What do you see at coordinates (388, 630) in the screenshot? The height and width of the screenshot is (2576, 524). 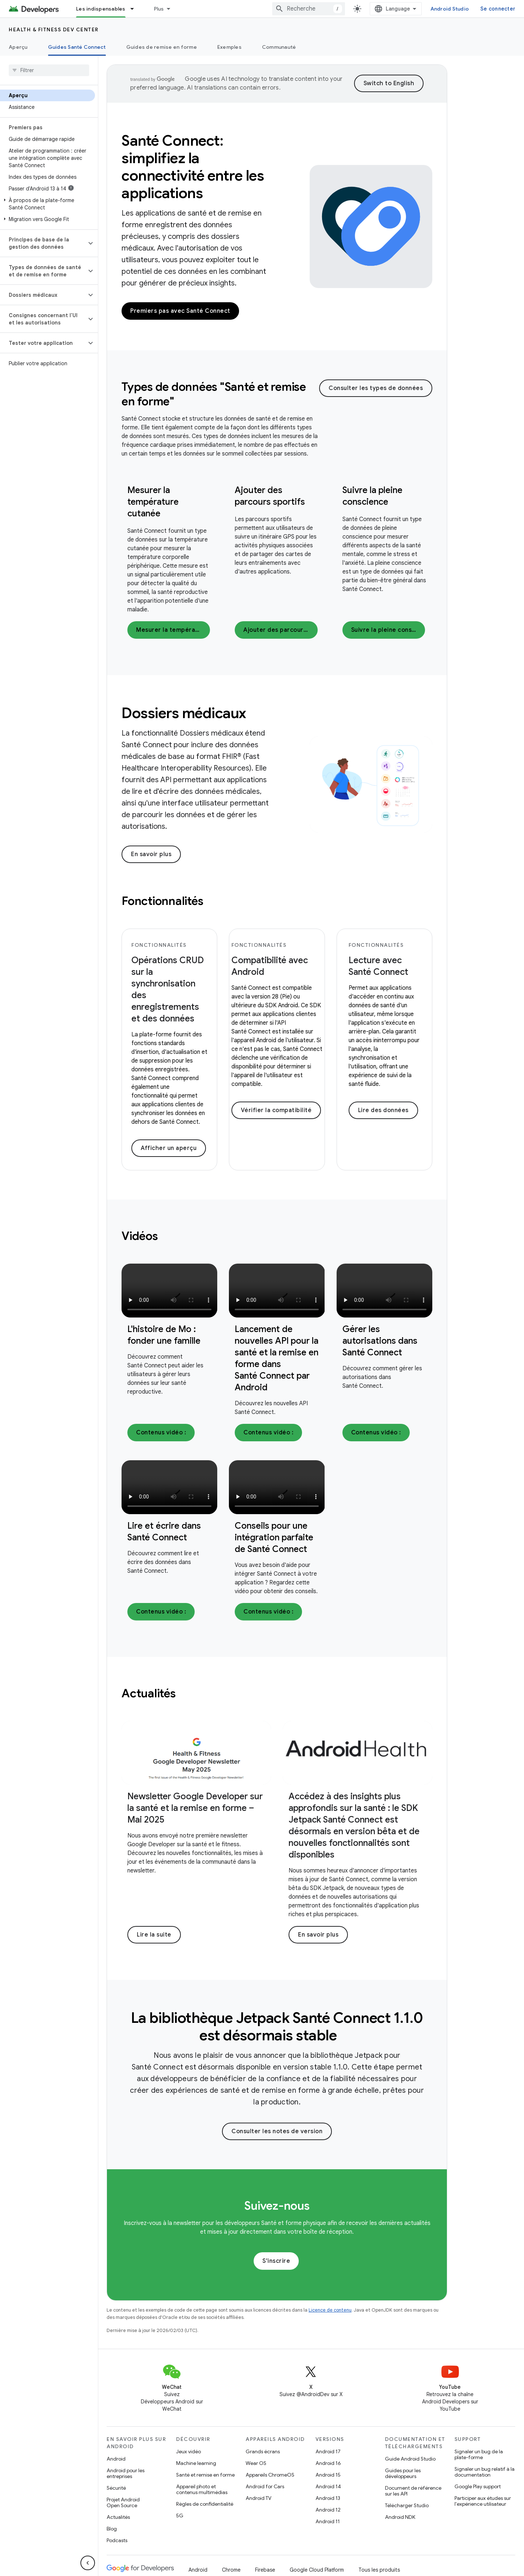 I see `Suivre la pleine conscience` at bounding box center [388, 630].